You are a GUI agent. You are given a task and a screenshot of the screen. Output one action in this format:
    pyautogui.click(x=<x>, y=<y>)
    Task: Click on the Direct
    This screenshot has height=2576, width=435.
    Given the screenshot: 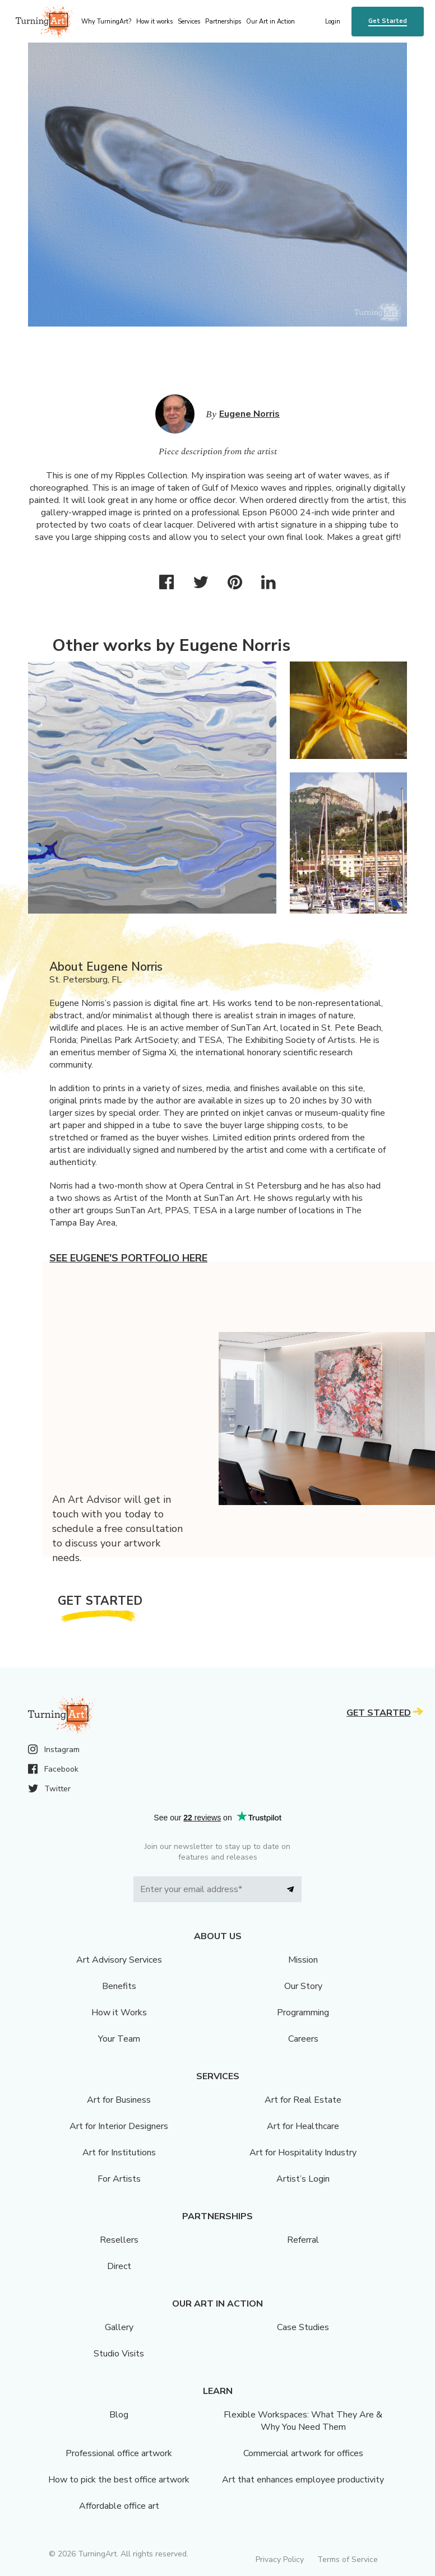 What is the action you would take?
    pyautogui.click(x=119, y=2266)
    